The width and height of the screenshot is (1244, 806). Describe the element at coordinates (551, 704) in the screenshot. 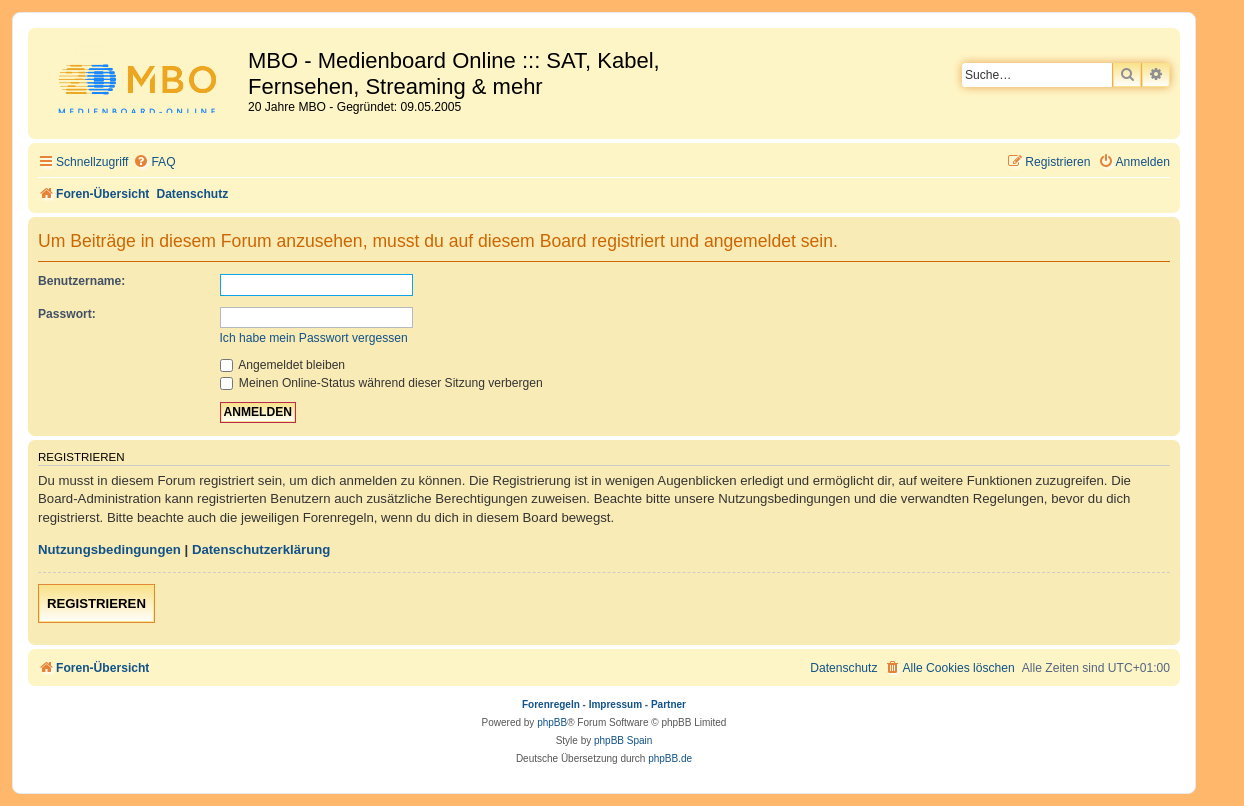

I see `Forenregeln` at that location.